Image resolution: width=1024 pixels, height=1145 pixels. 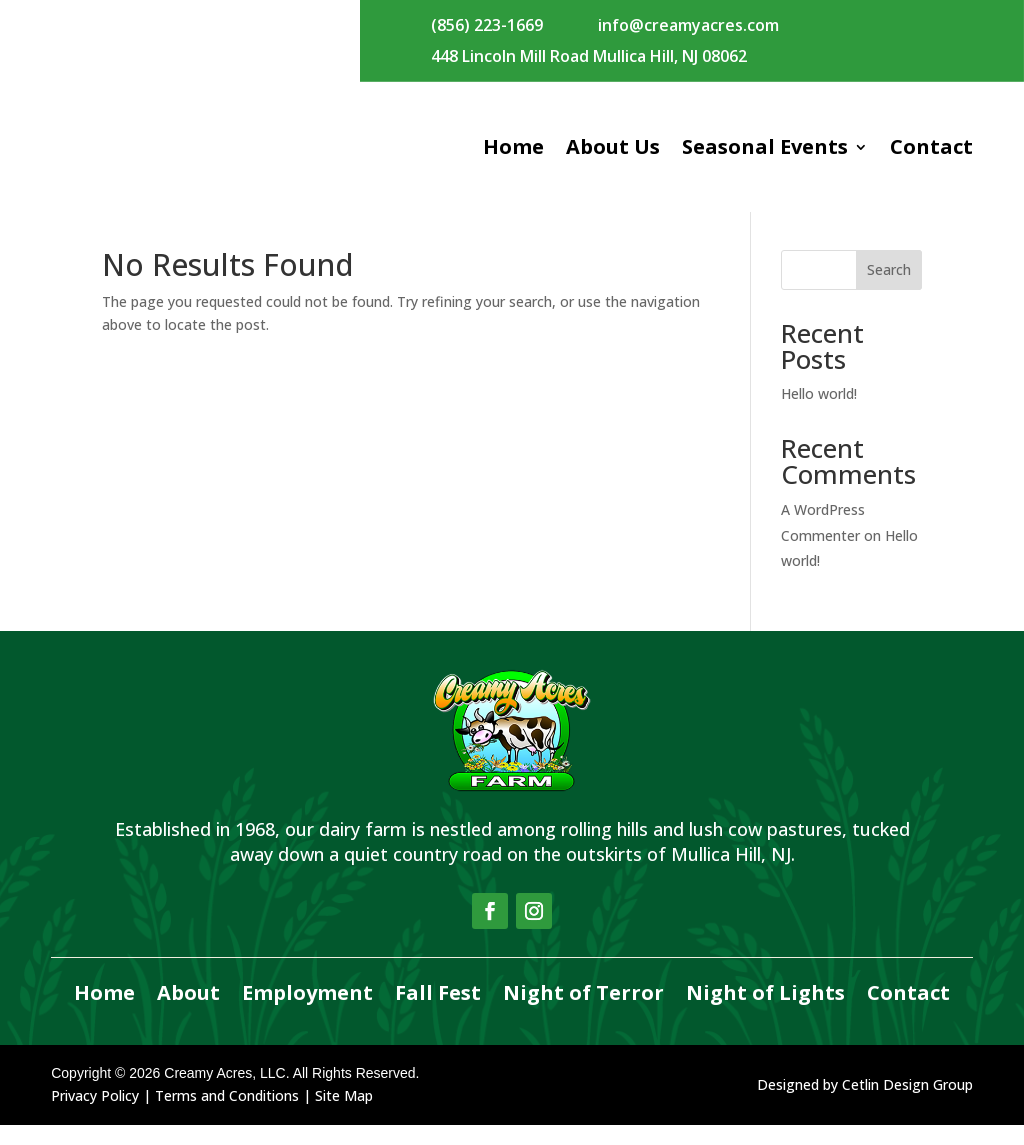 What do you see at coordinates (907, 1104) in the screenshot?
I see `Cetlin Design Group` at bounding box center [907, 1104].